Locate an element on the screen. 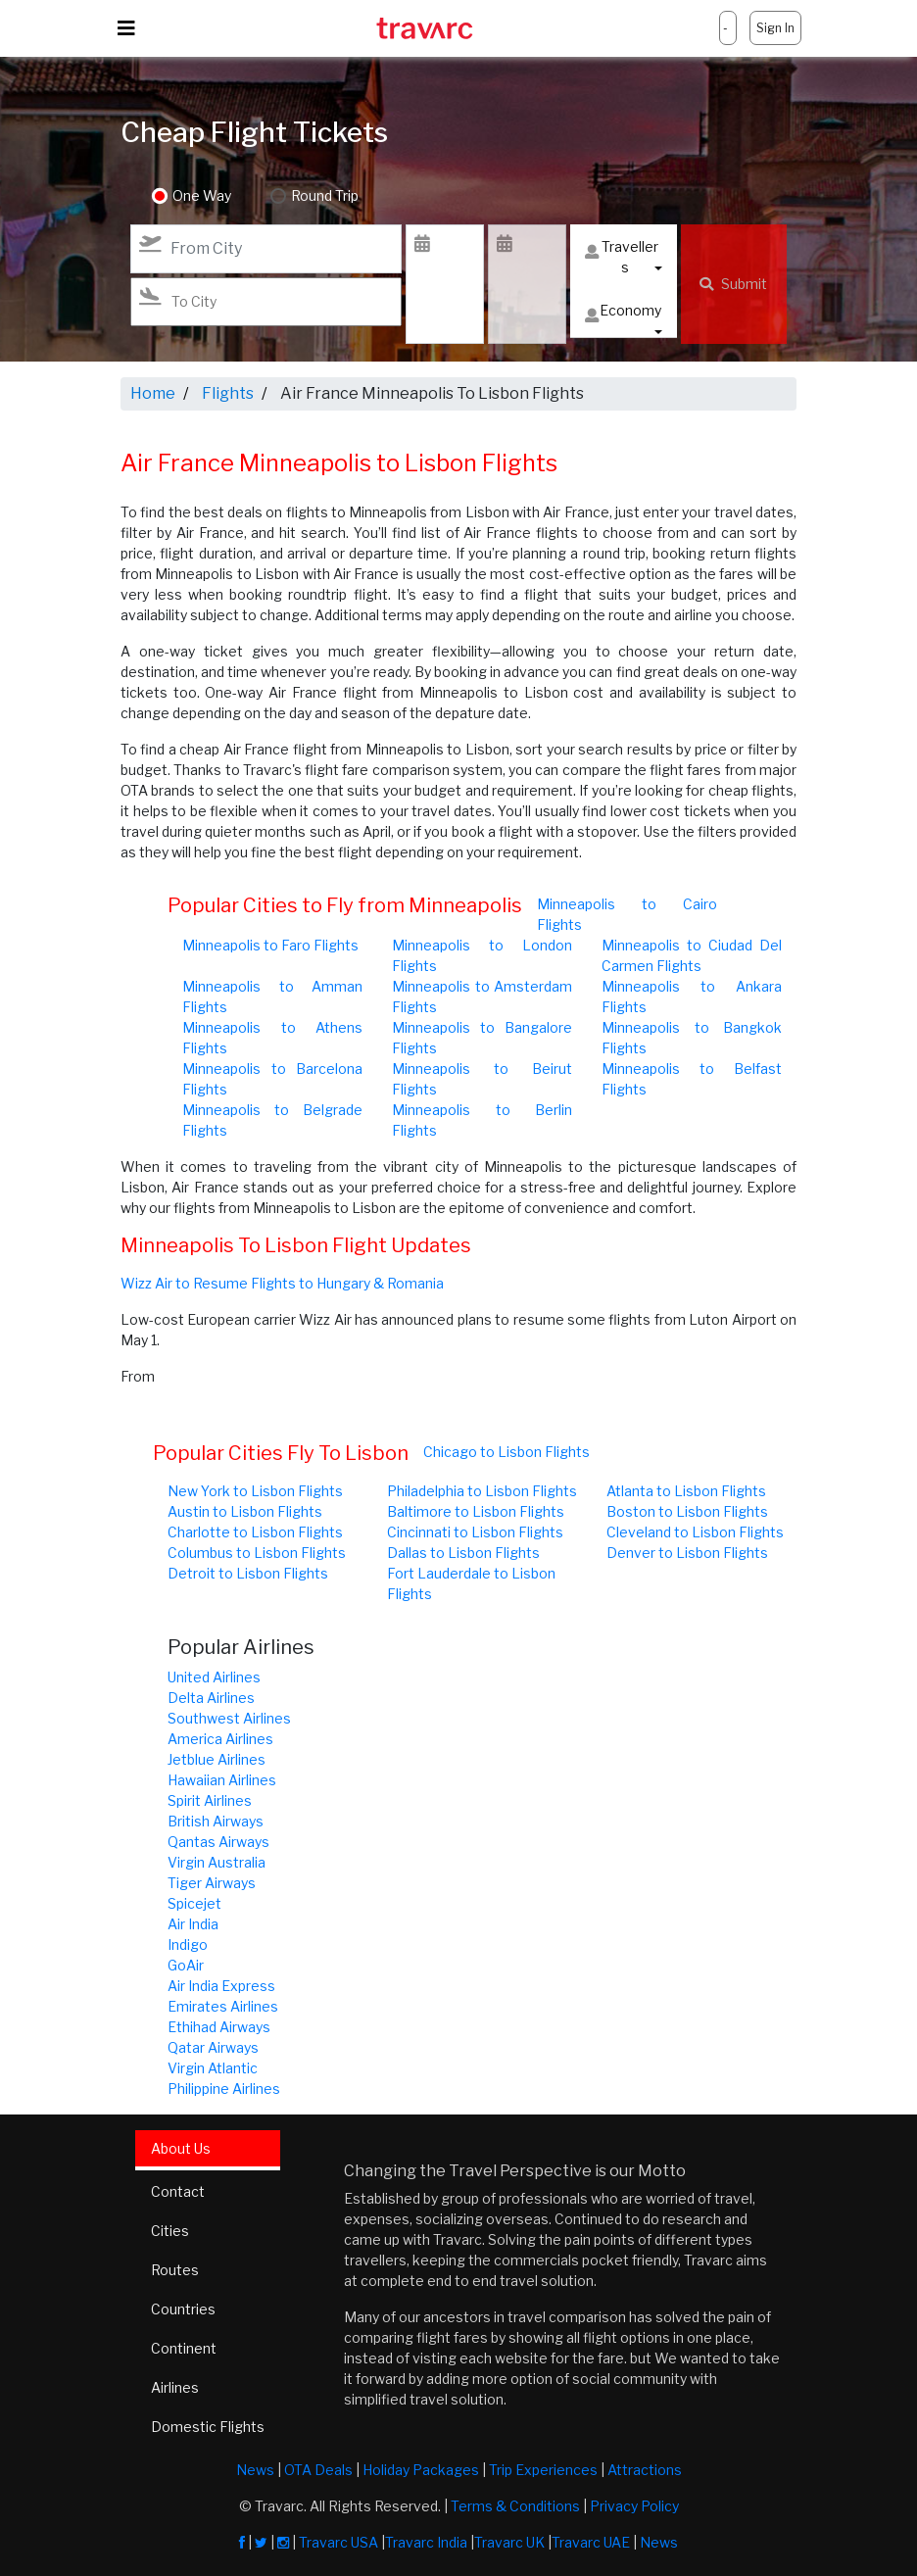 The width and height of the screenshot is (917, 2576). Dallas to Lisbon Flights is located at coordinates (463, 1552).